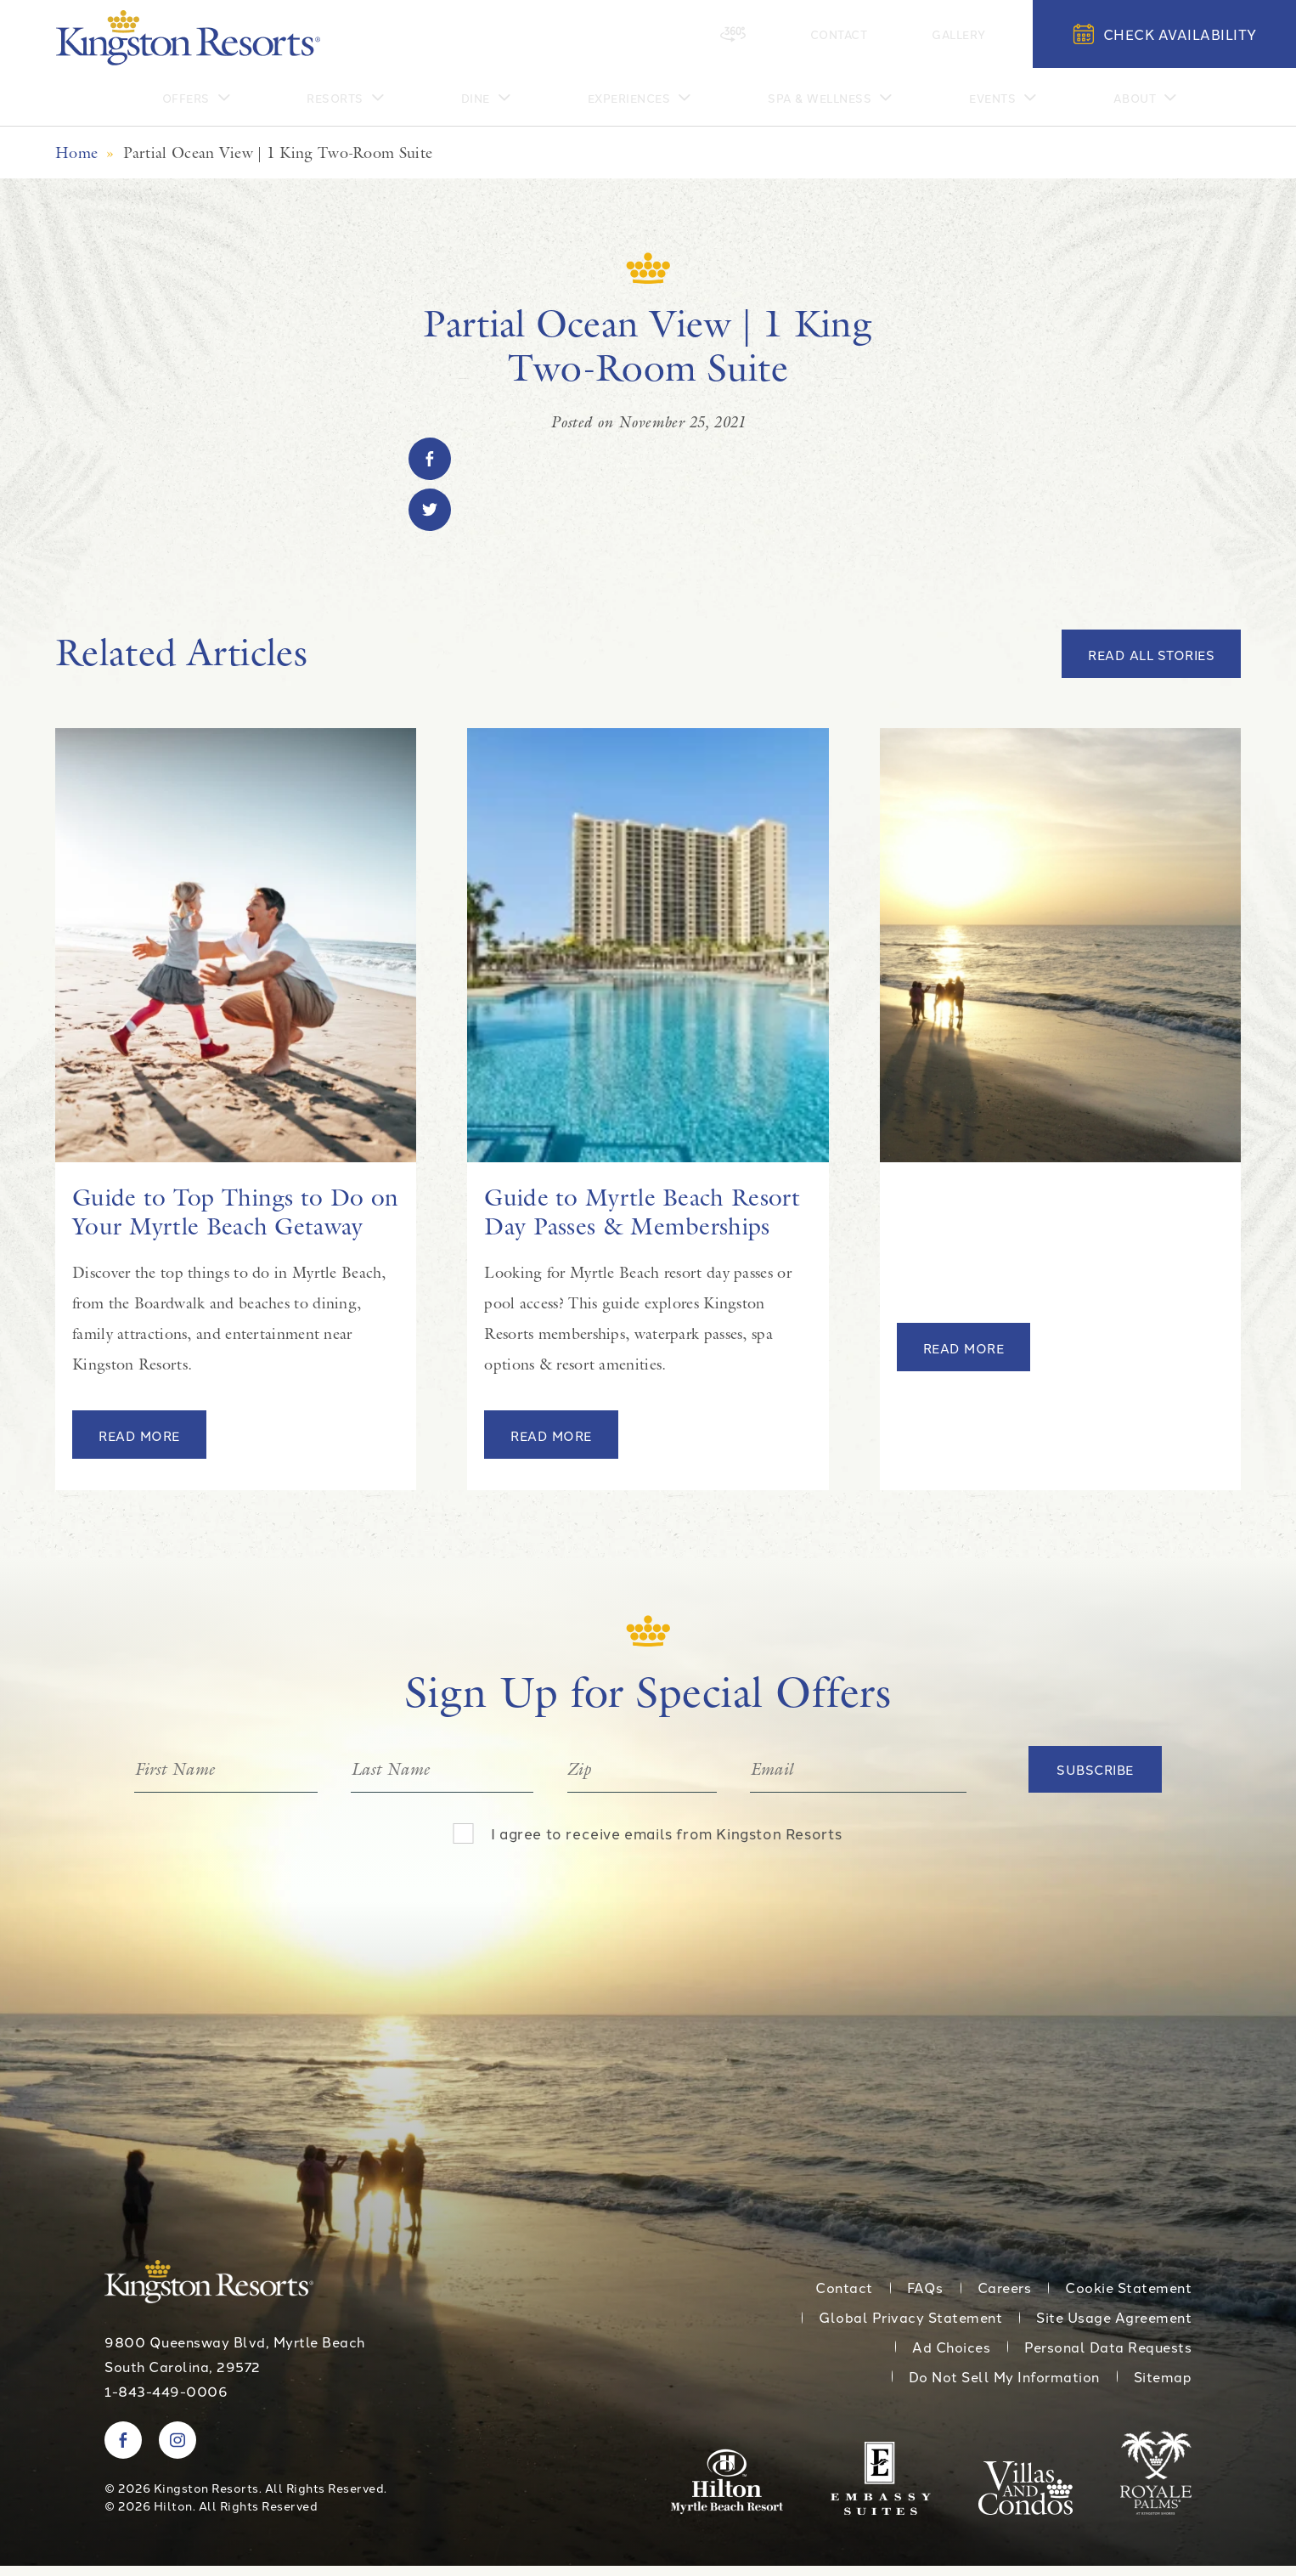 The width and height of the screenshot is (1296, 2576). I want to click on 1-843-449-0006, so click(166, 2401).